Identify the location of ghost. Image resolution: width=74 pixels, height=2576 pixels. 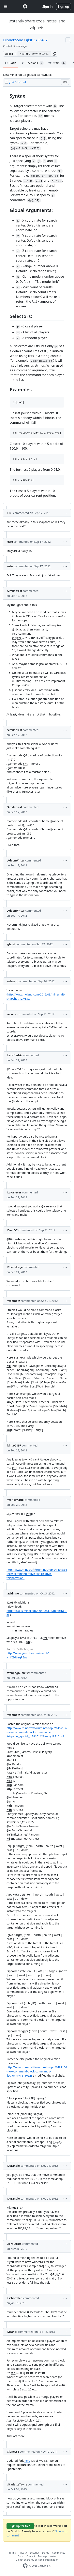
(11, 944).